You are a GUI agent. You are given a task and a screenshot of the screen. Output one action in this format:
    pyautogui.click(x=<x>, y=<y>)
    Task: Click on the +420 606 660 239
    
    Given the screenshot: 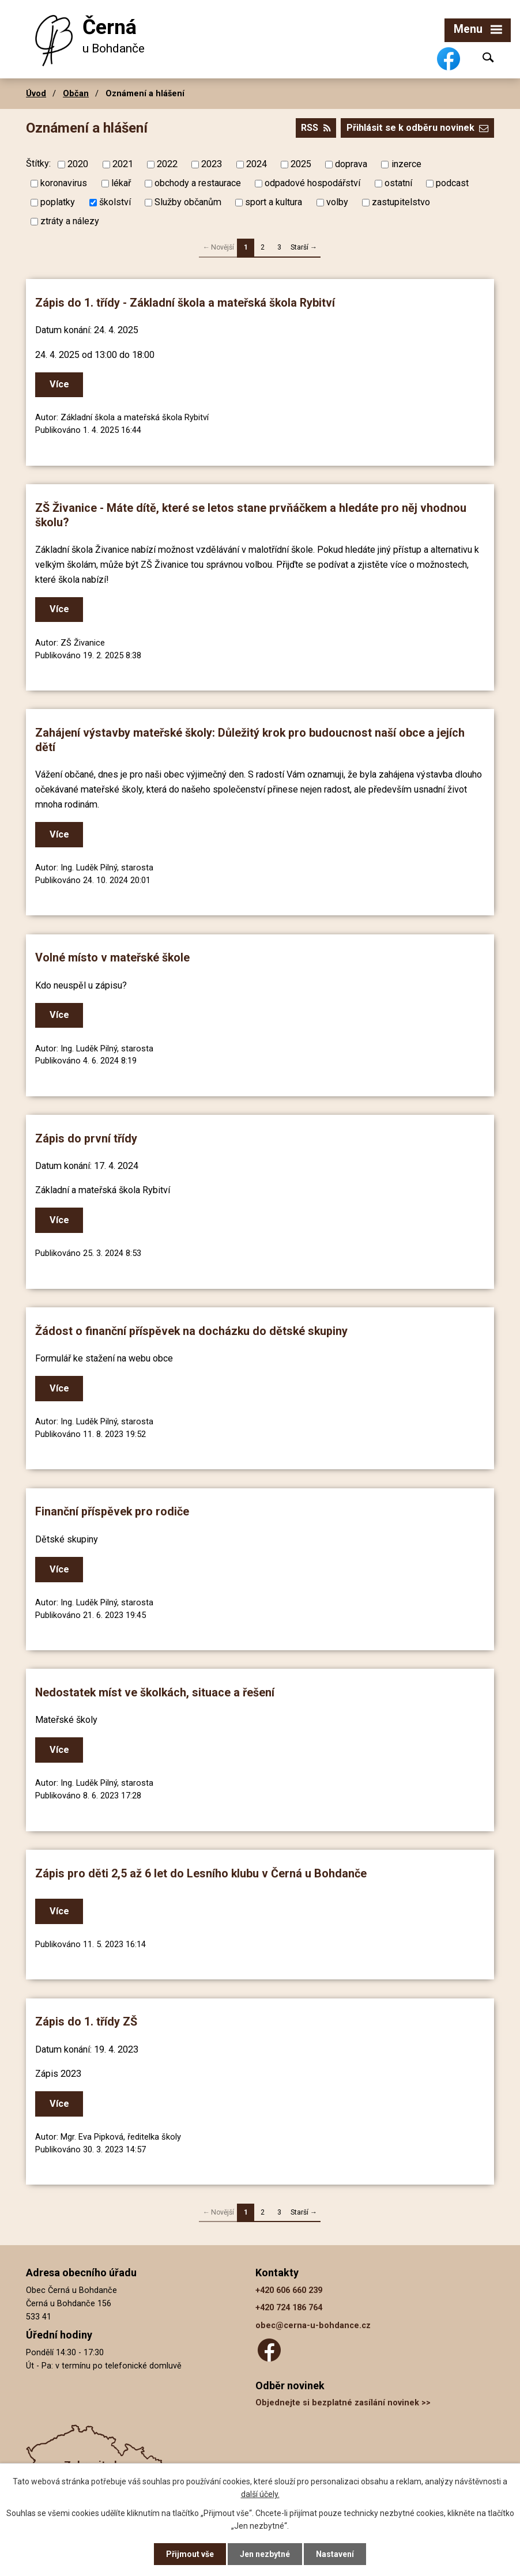 What is the action you would take?
    pyautogui.click(x=288, y=2290)
    